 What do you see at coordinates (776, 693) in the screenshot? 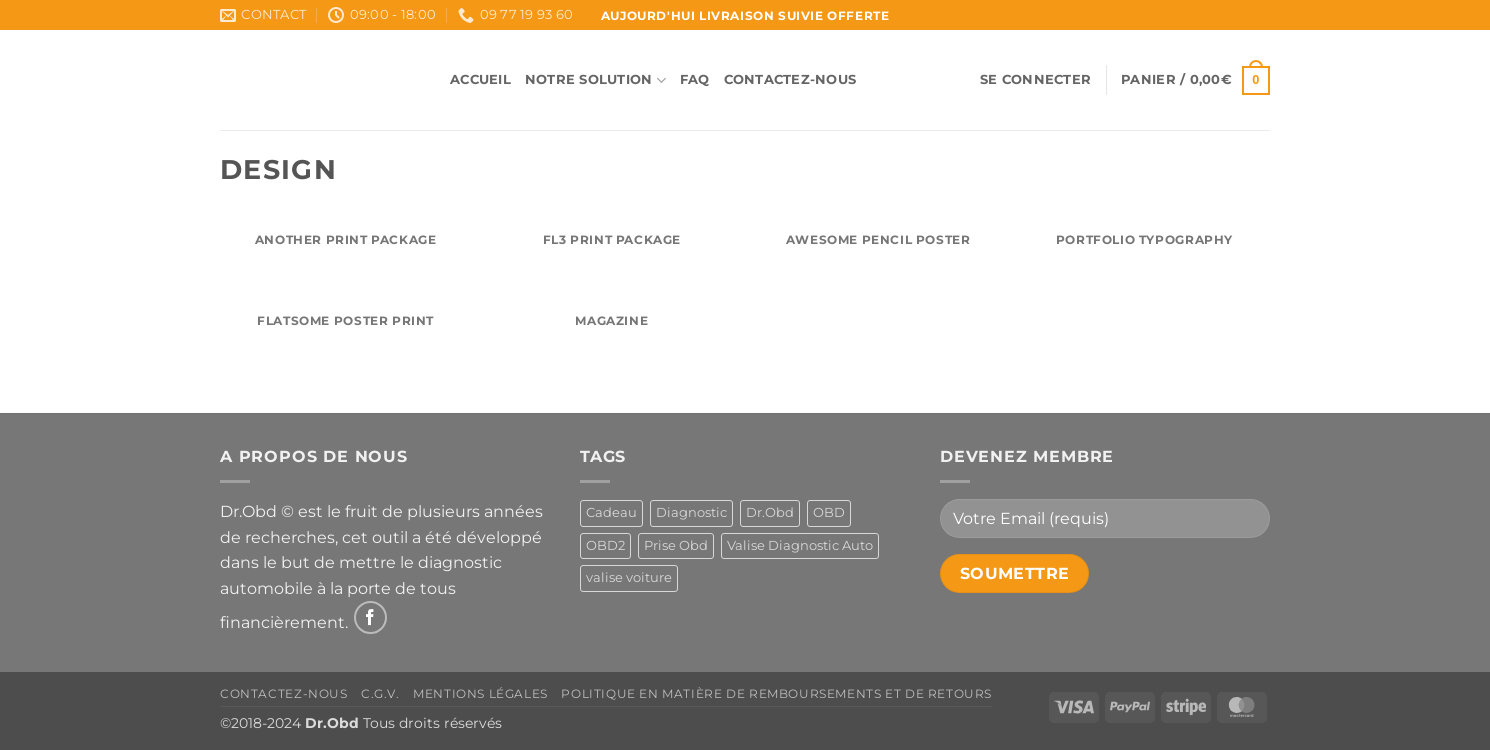
I see `Politique en matière de remboursements et de retours` at bounding box center [776, 693].